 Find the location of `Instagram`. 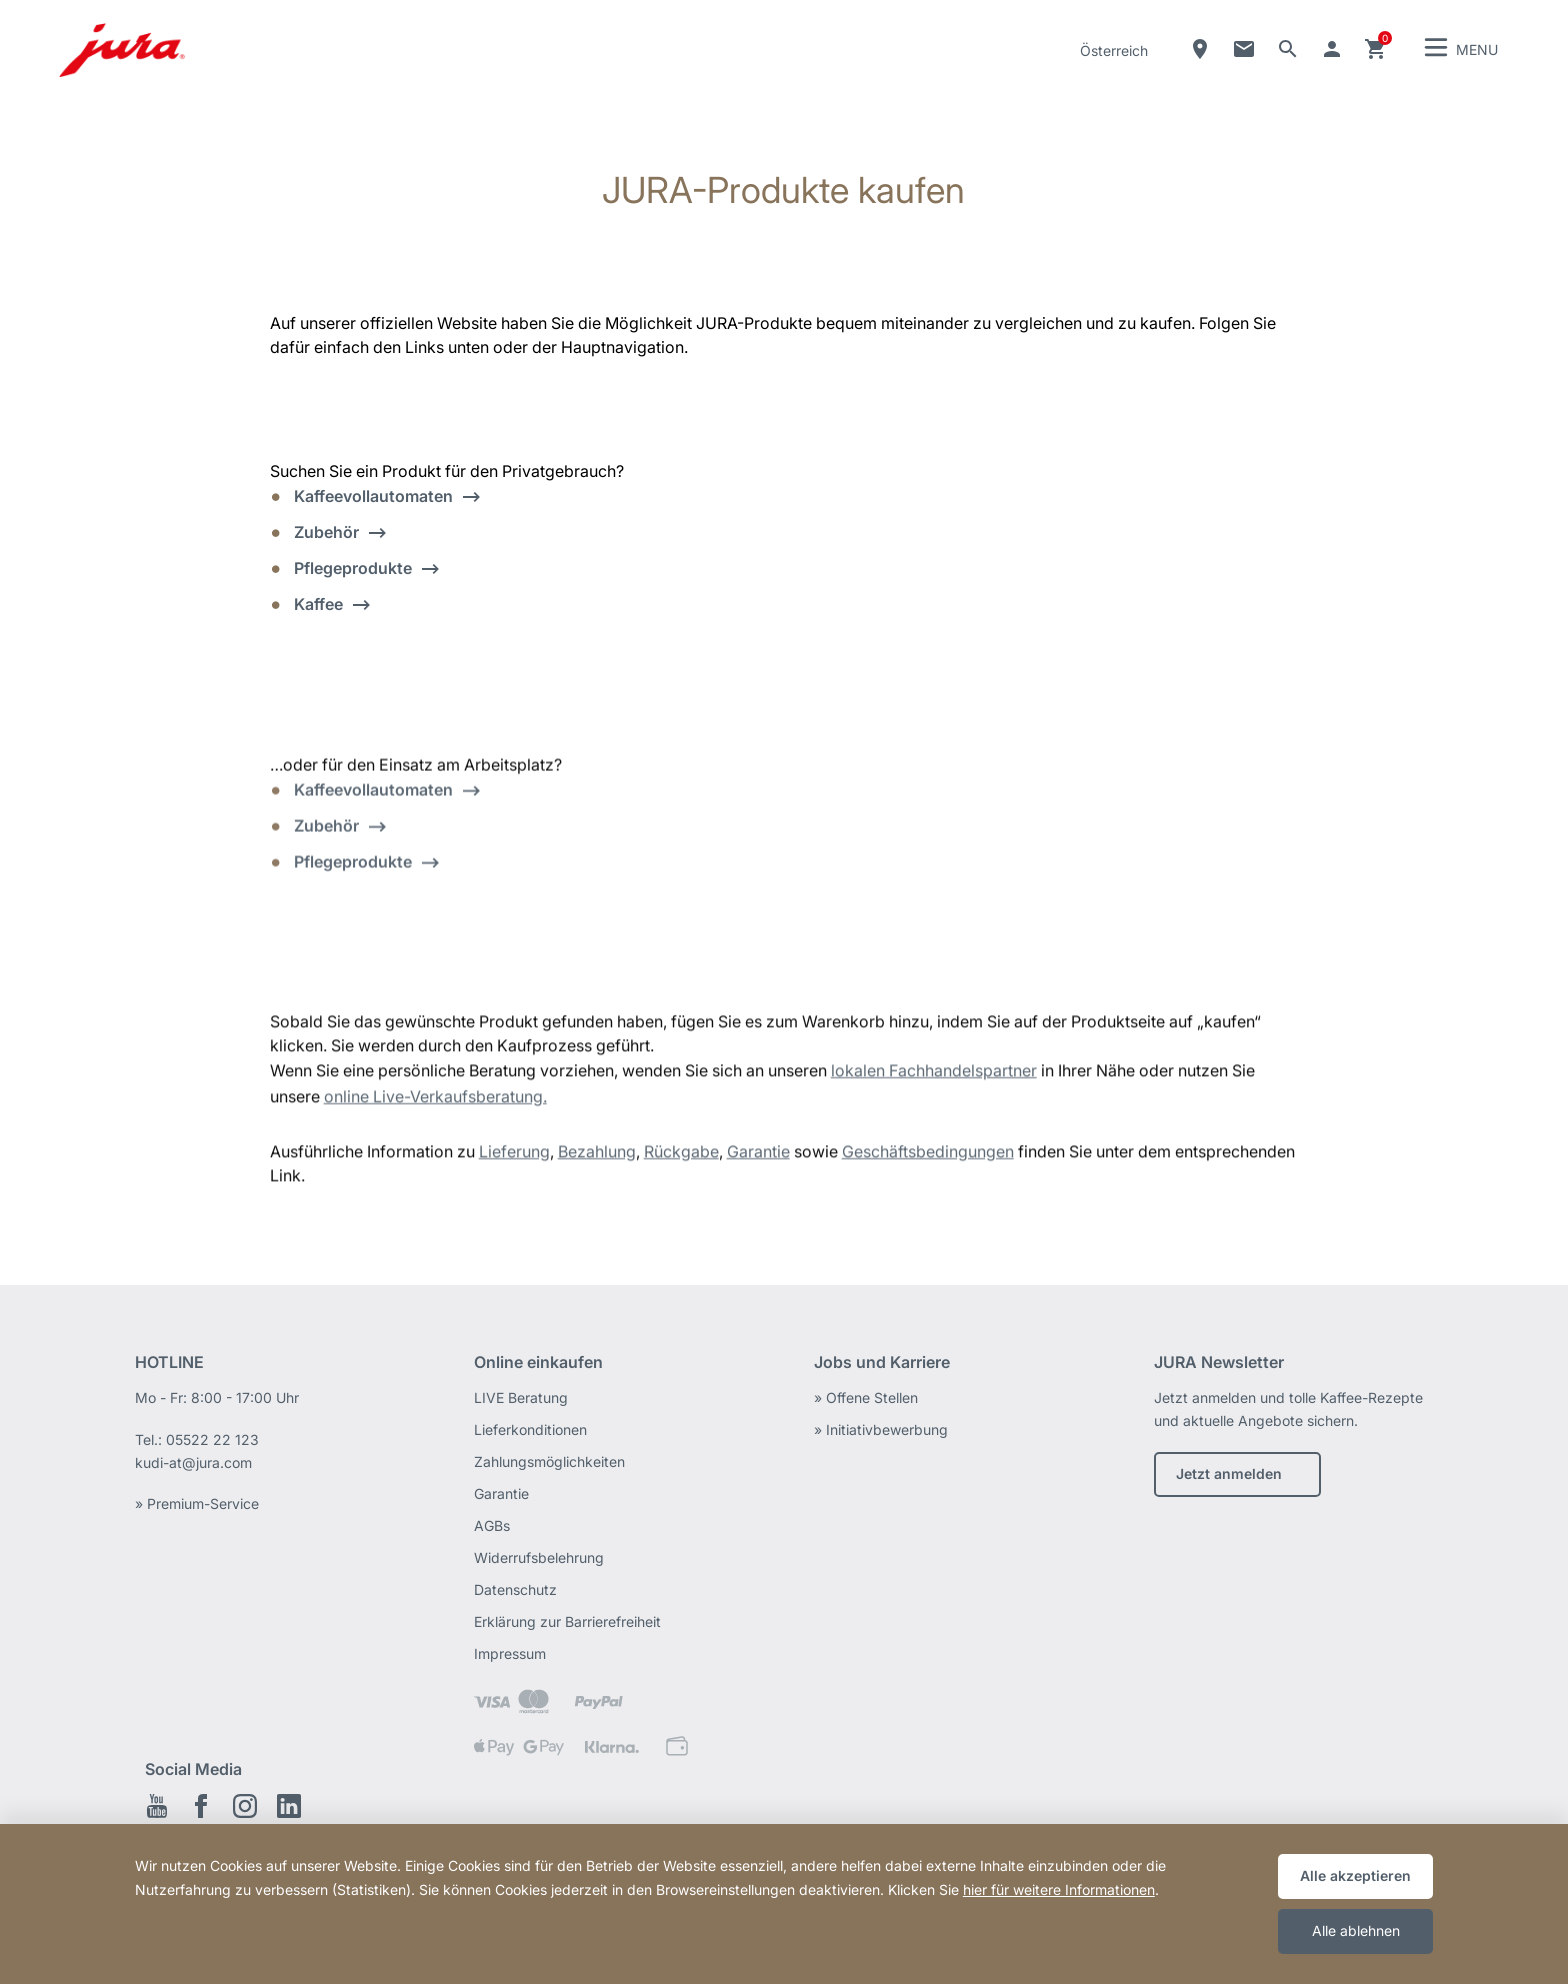

Instagram is located at coordinates (245, 1806).